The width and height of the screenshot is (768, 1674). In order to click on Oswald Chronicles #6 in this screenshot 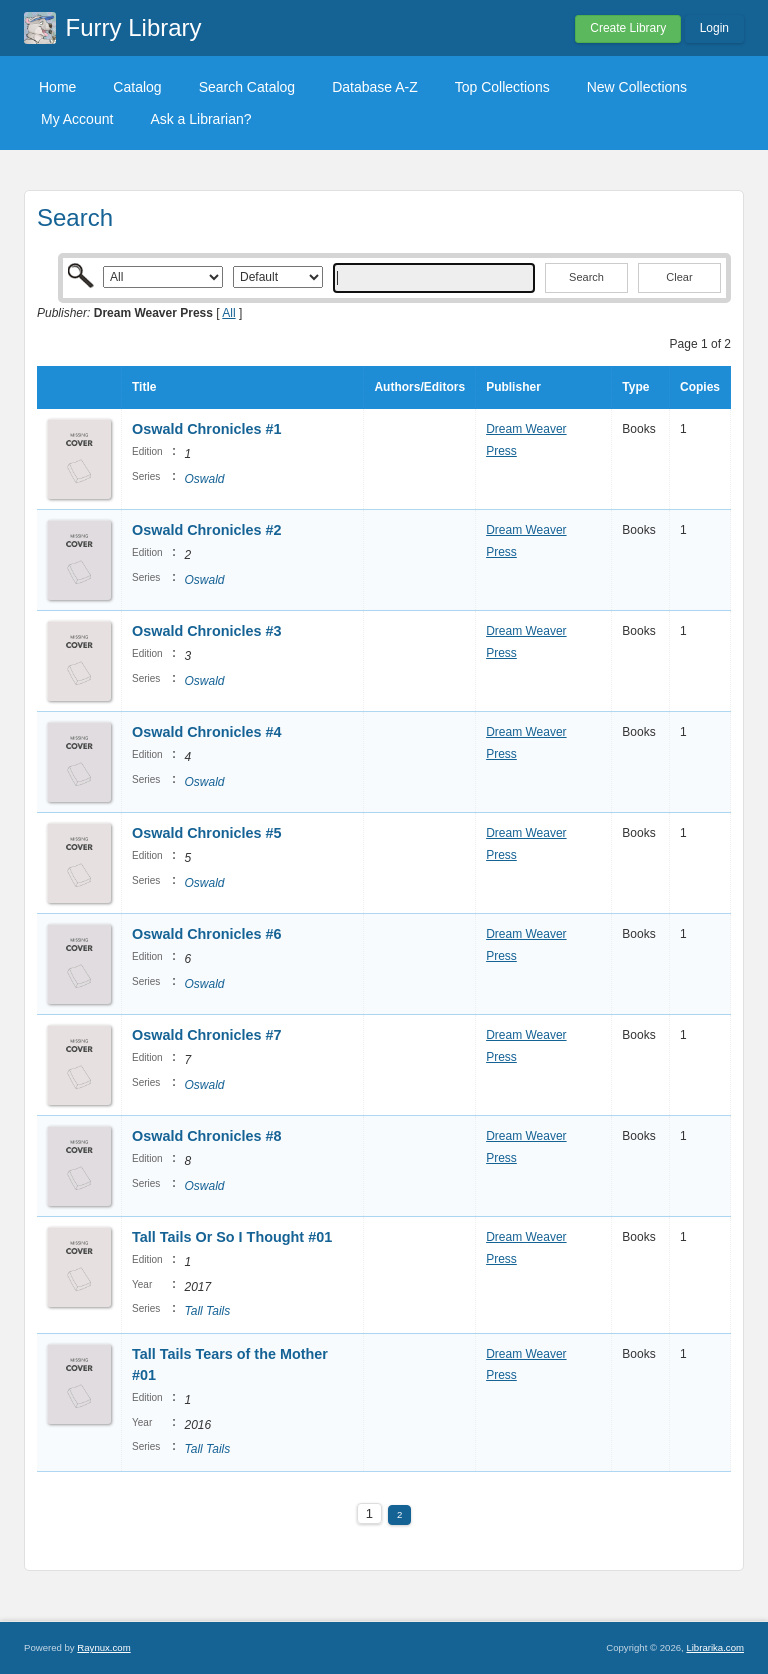, I will do `click(207, 934)`.